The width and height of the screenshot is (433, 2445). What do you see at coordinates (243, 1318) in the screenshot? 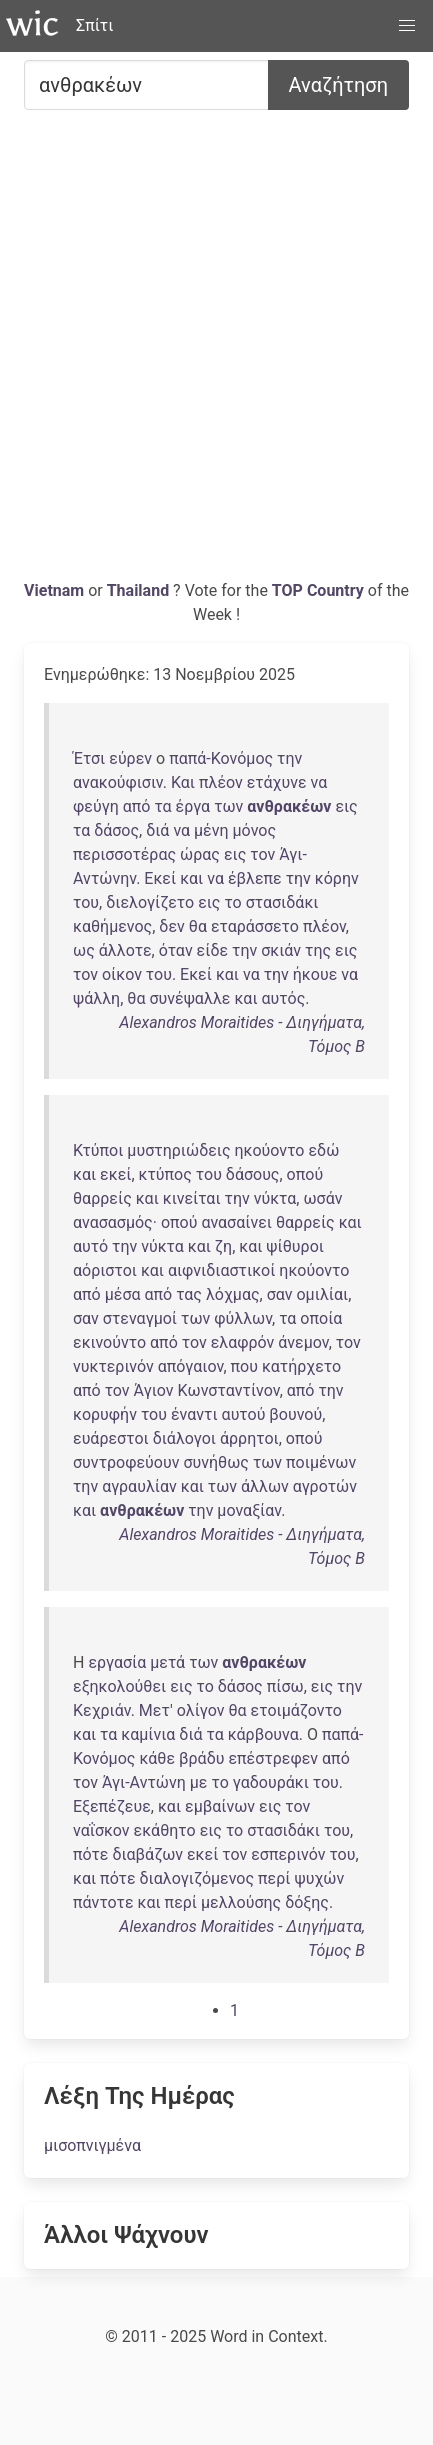
I see `φύλλων` at bounding box center [243, 1318].